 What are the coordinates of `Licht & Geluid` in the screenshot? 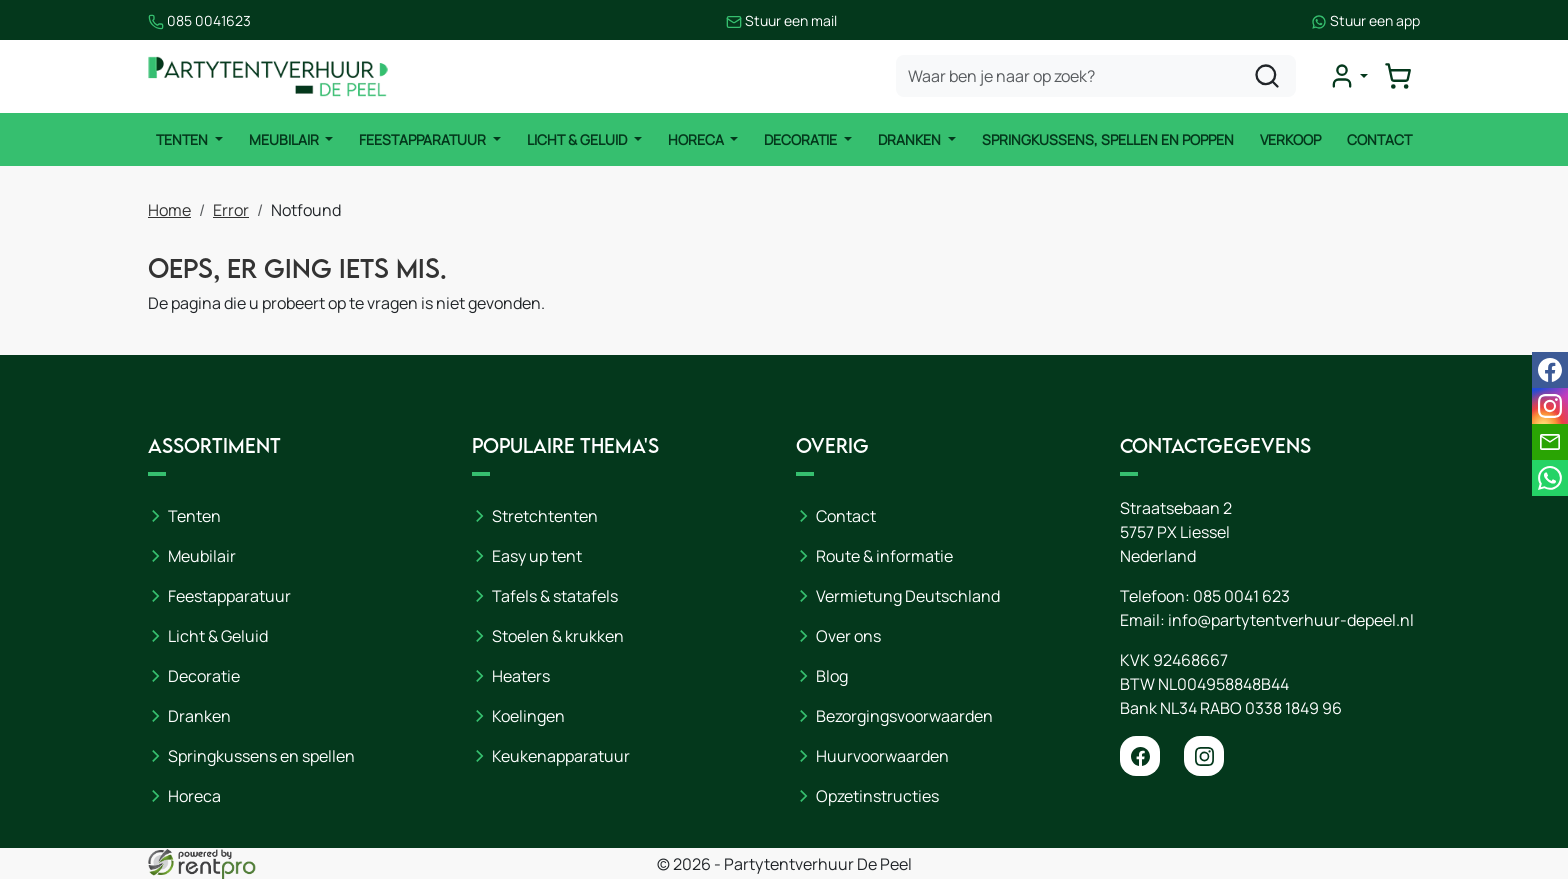 It's located at (578, 139).